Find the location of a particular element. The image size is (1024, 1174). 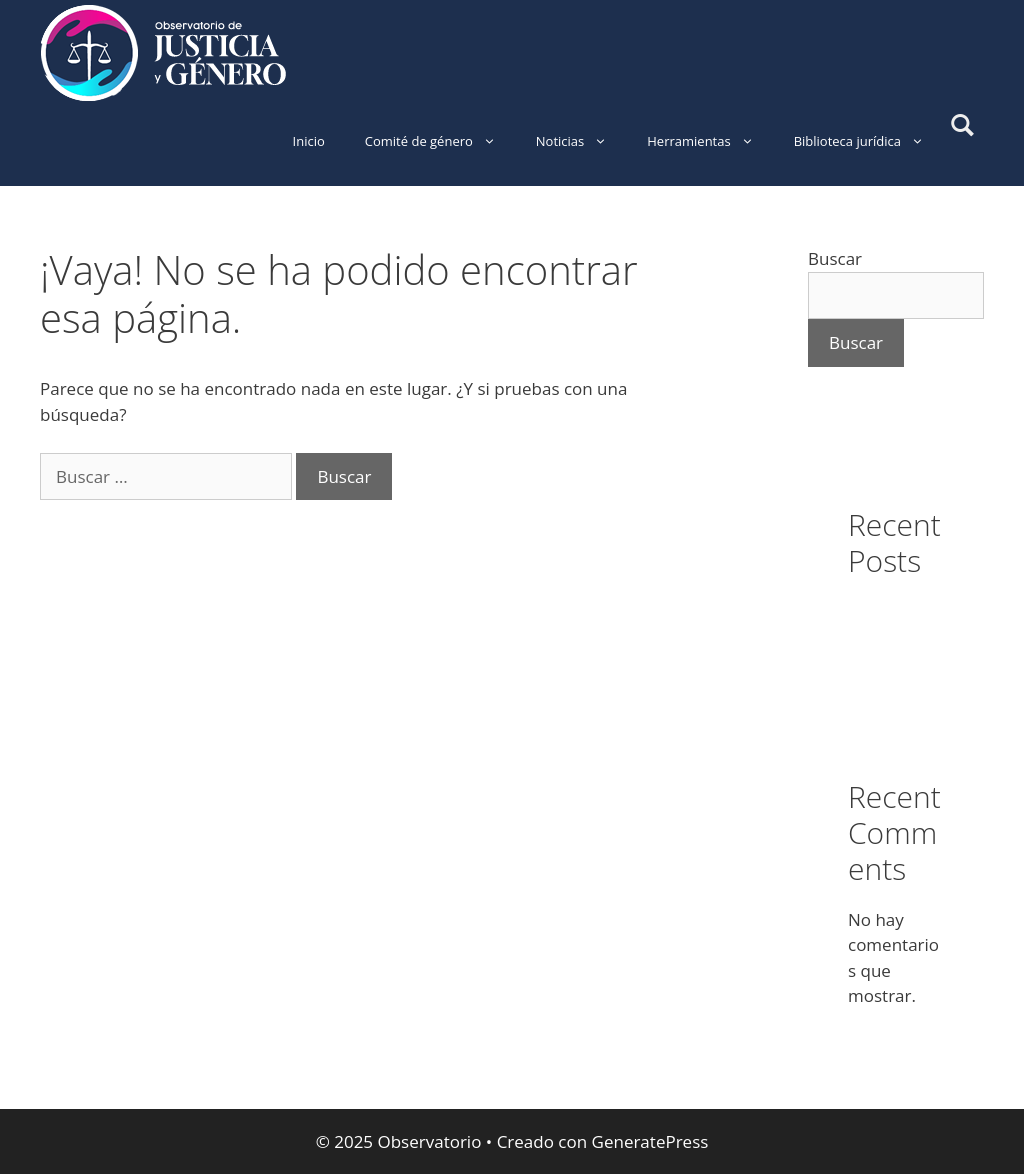

Buscar is located at coordinates (835, 258).